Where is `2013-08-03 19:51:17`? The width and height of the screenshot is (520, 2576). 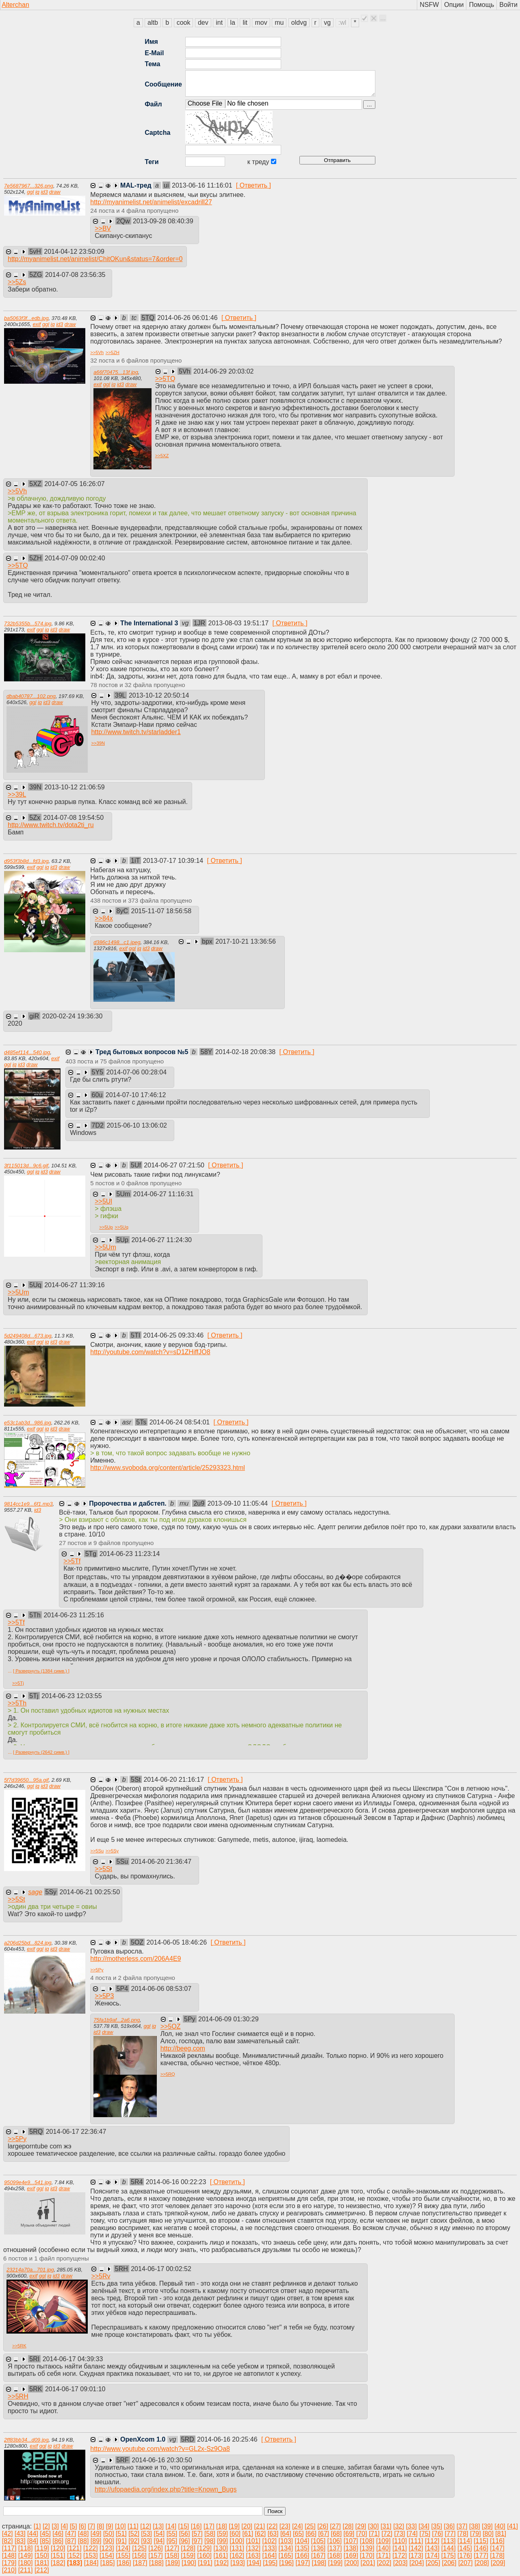
2013-08-03 19:51:17 is located at coordinates (239, 623).